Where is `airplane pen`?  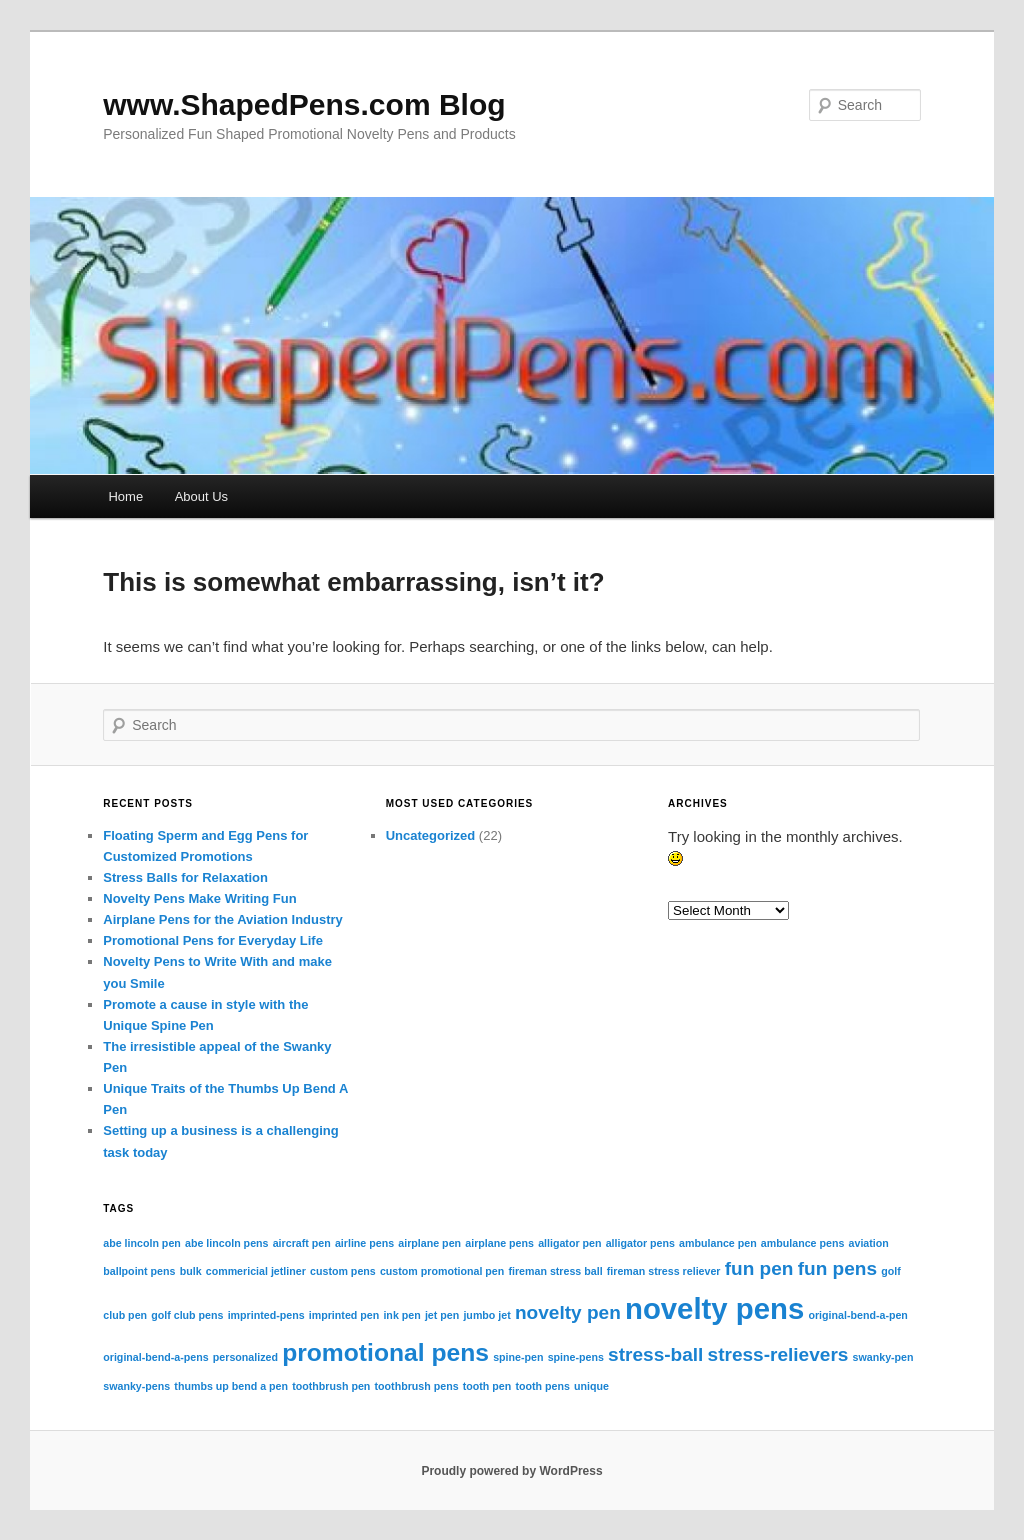 airplane pen is located at coordinates (429, 1243).